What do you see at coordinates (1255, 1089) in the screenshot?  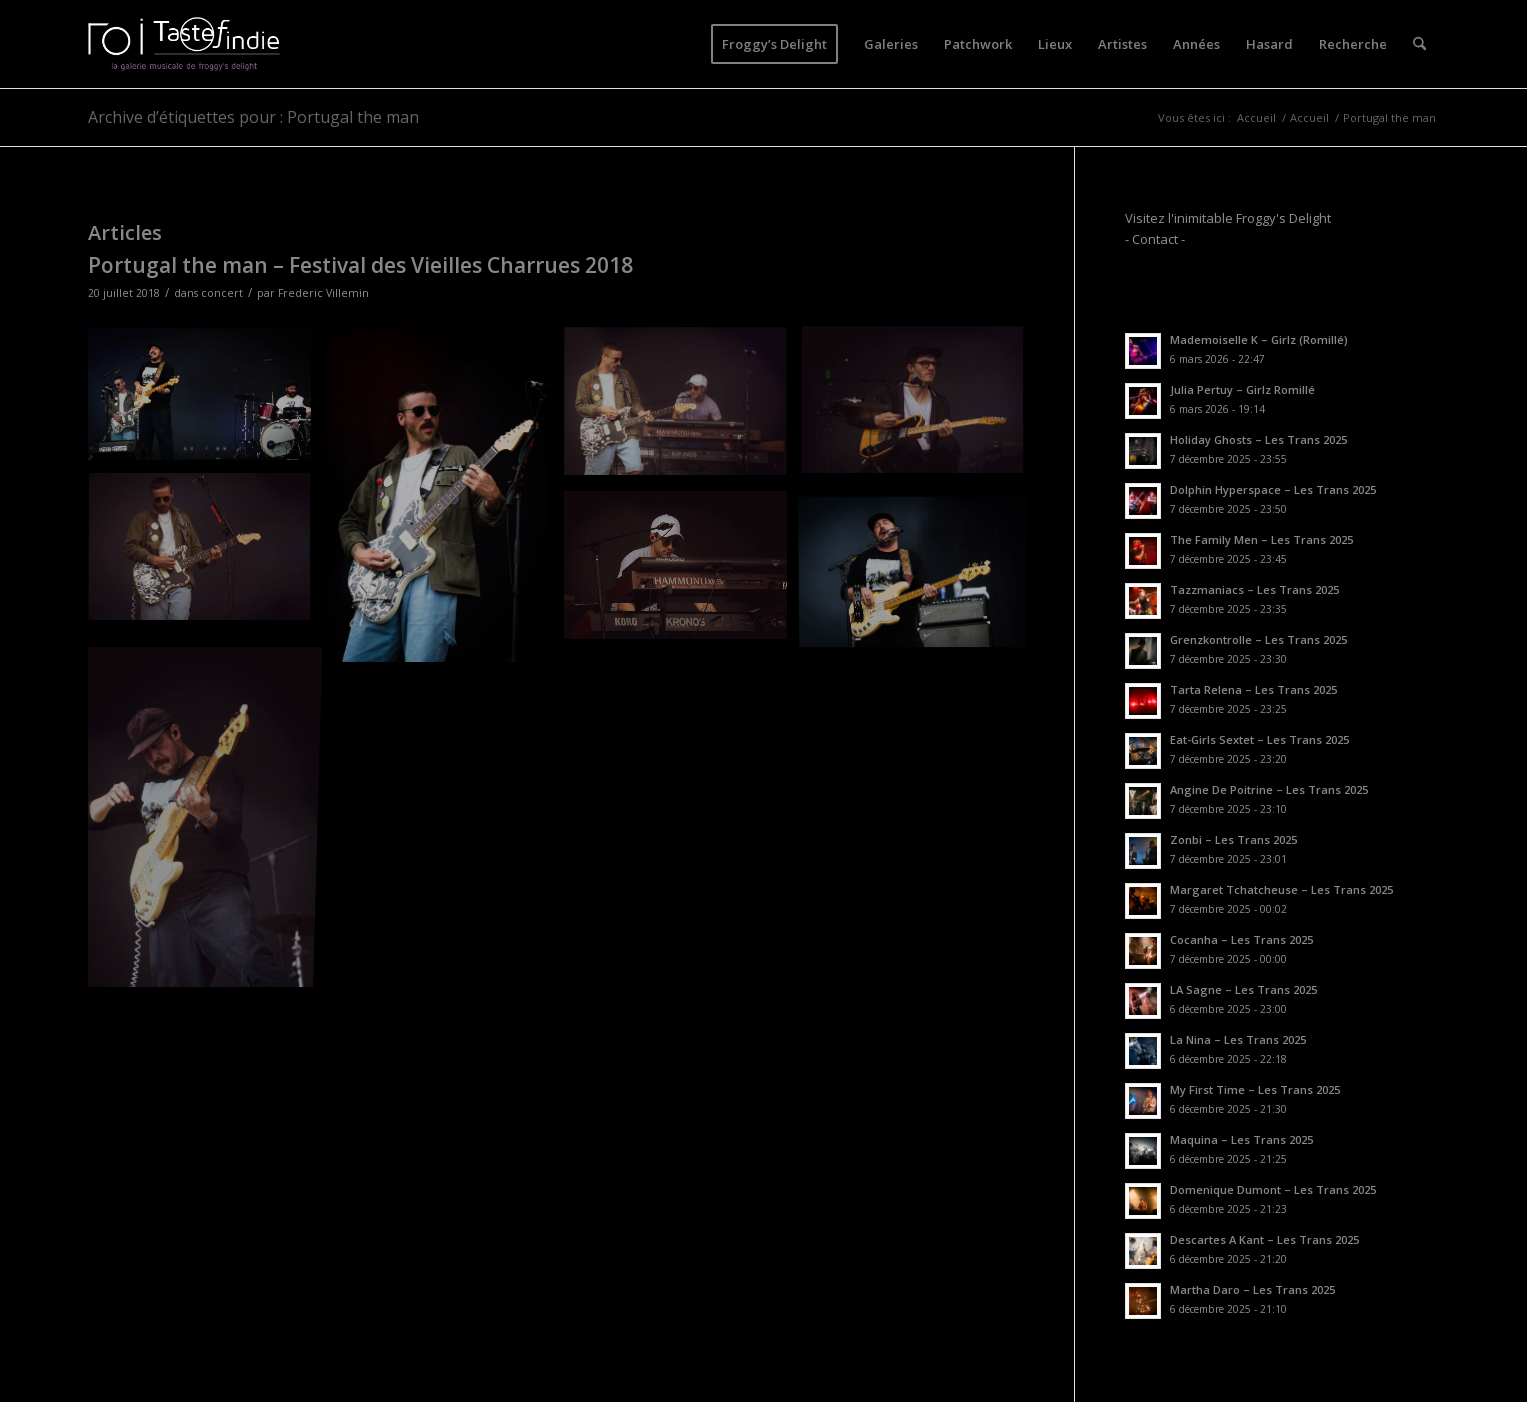 I see `My First Time – Les Trans 2025` at bounding box center [1255, 1089].